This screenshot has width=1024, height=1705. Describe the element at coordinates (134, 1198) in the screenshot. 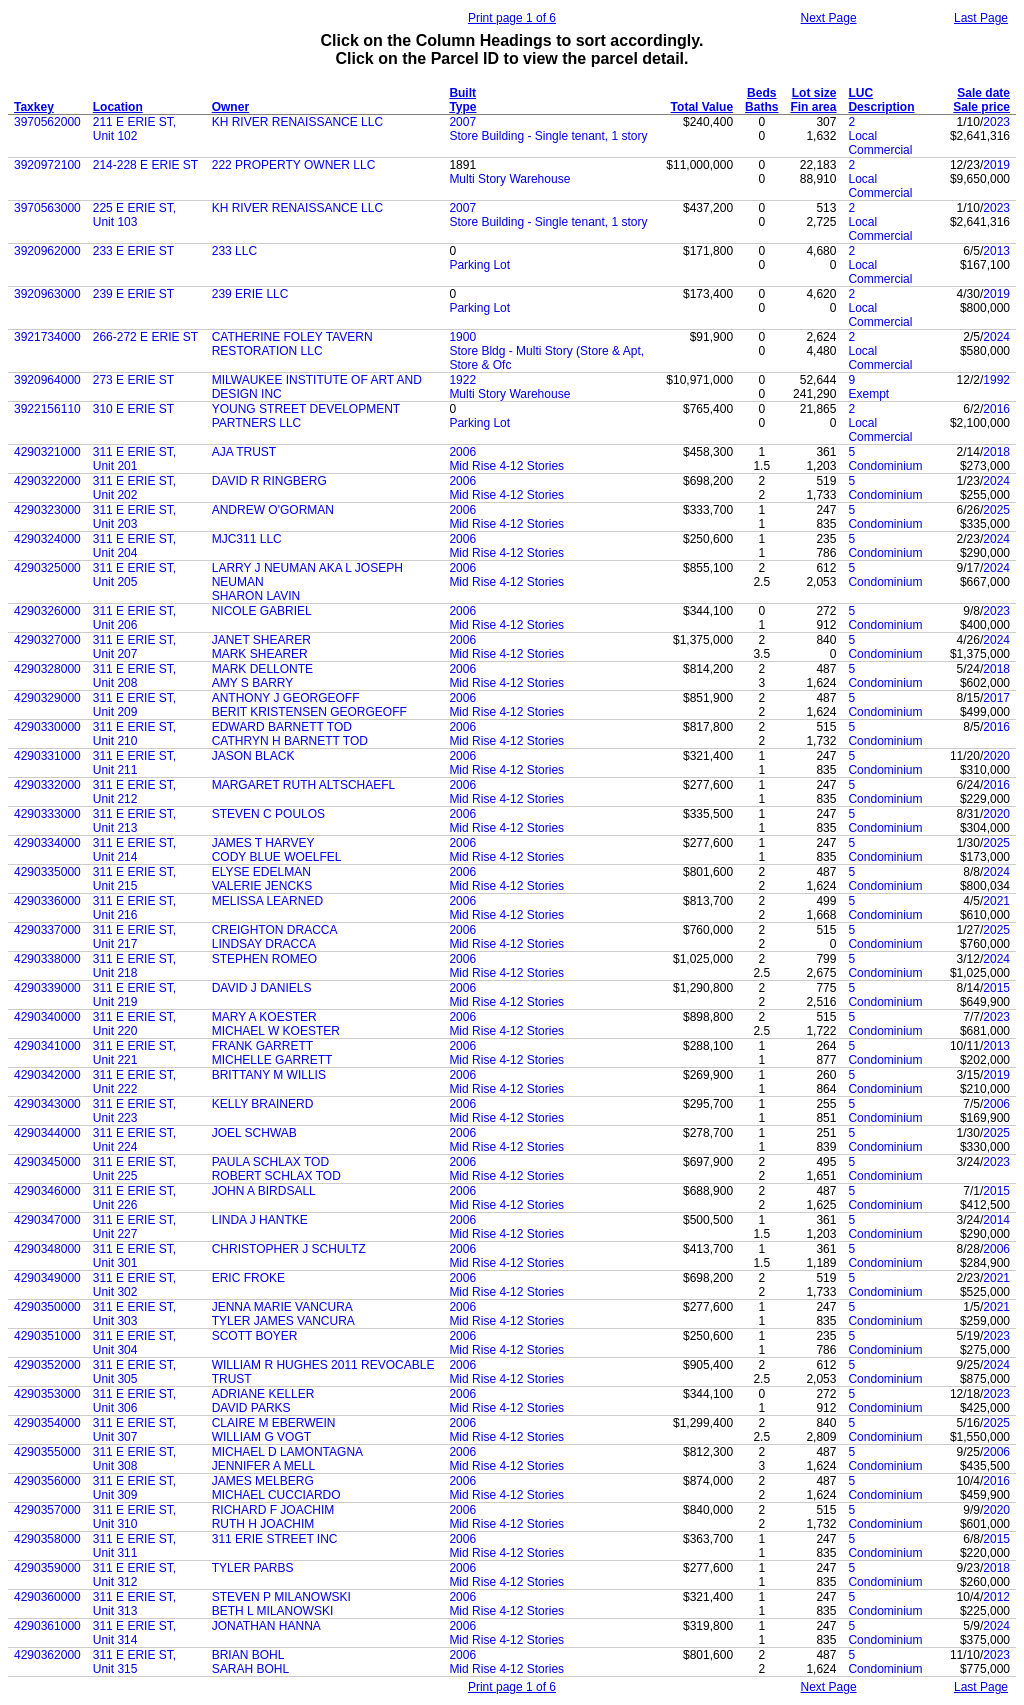

I see `311 E ERIE ST, Unit 226` at that location.